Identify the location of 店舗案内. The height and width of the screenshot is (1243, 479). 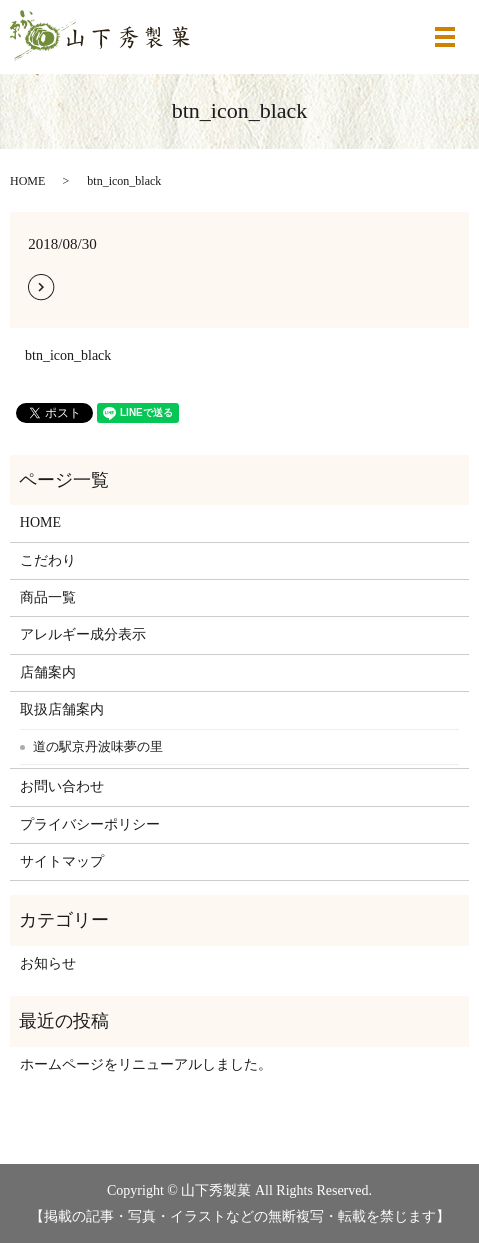
(48, 672).